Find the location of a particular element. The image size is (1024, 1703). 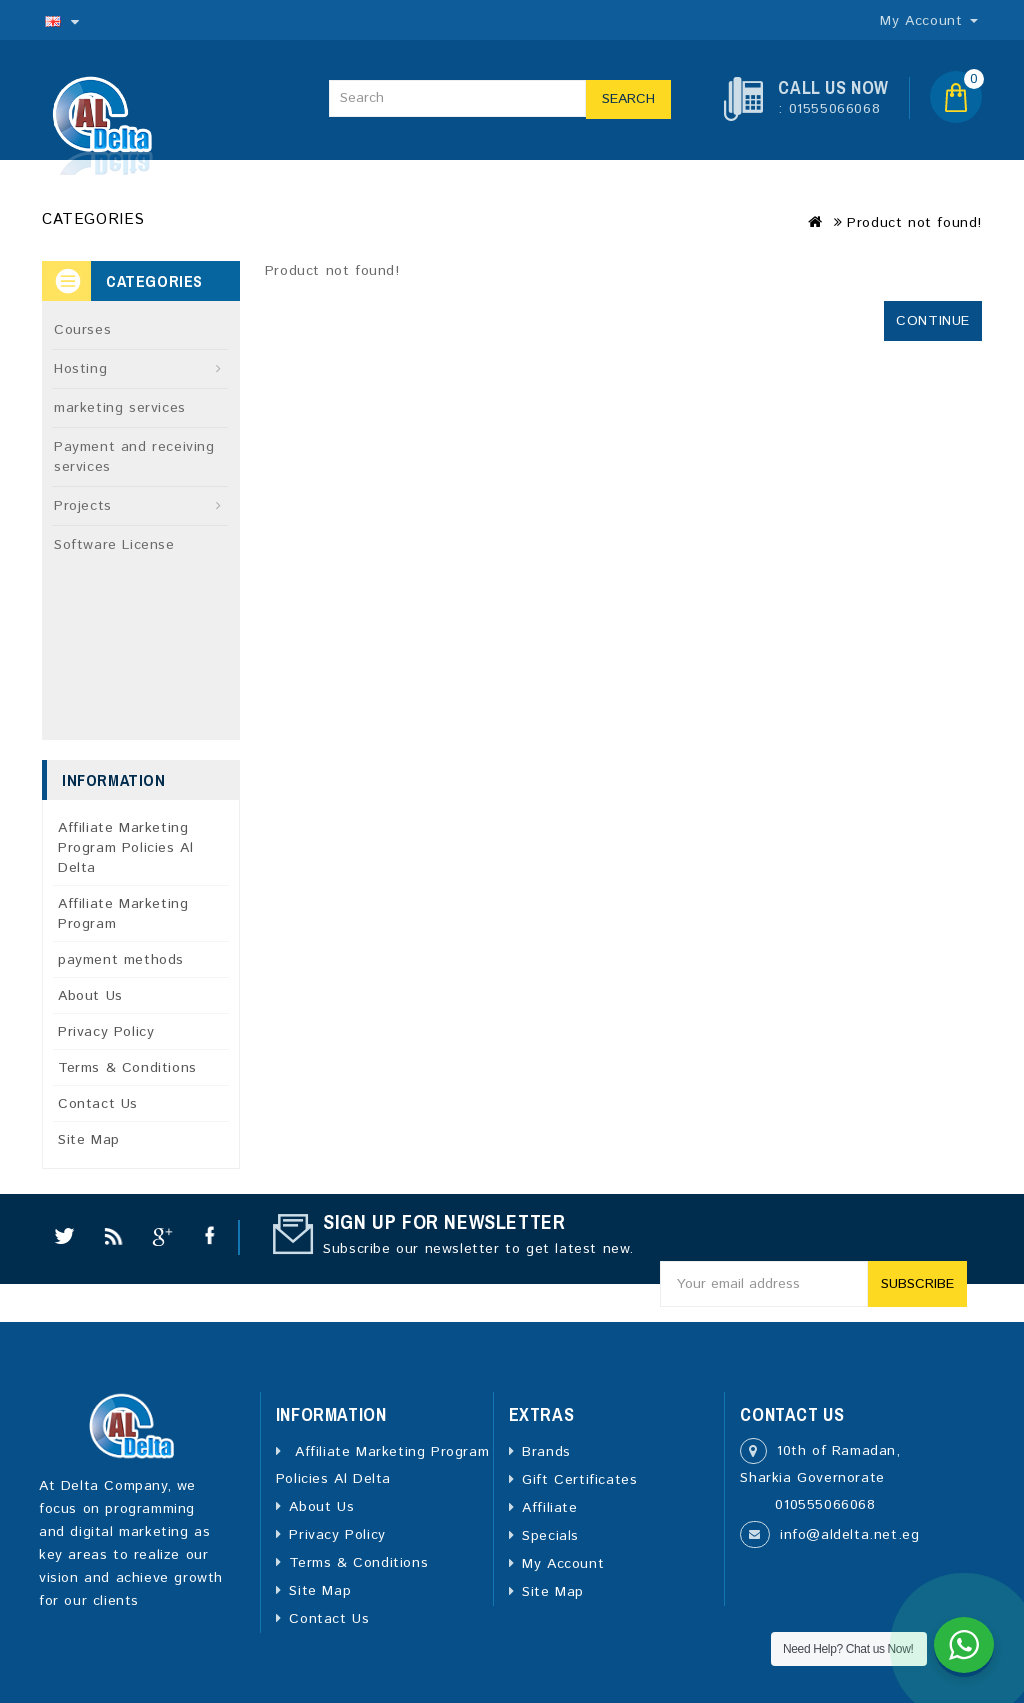

Courses is located at coordinates (82, 330).